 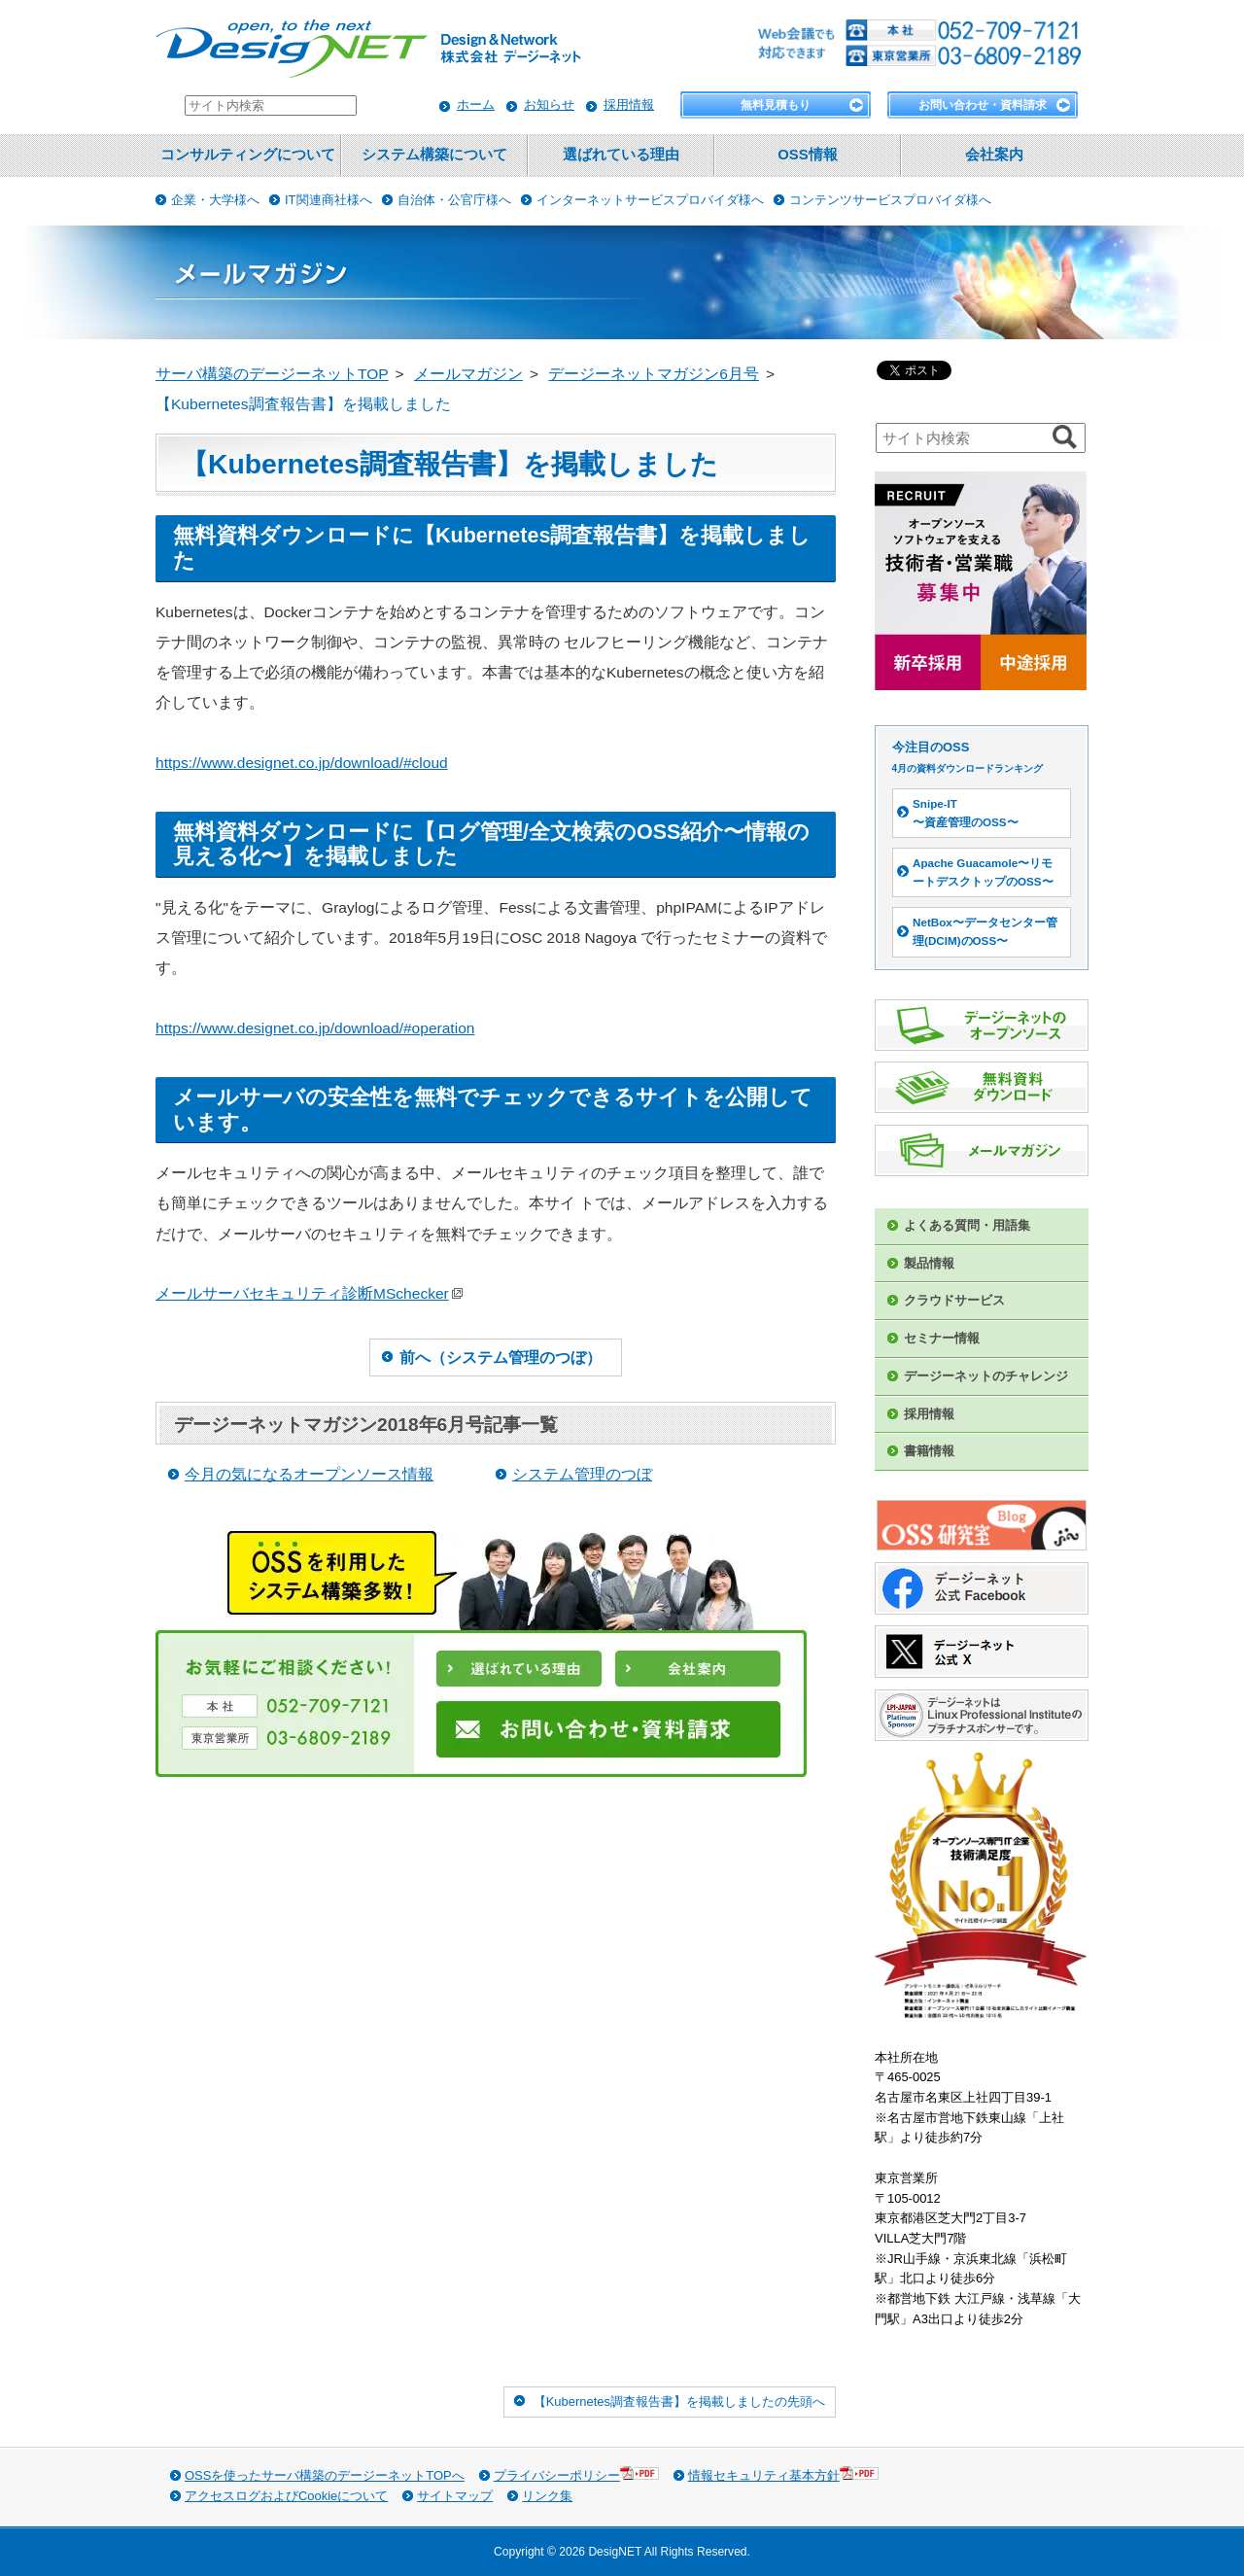 What do you see at coordinates (325, 2475) in the screenshot?
I see `OSSを使ったサーバ構築のデージーネットTOPへ` at bounding box center [325, 2475].